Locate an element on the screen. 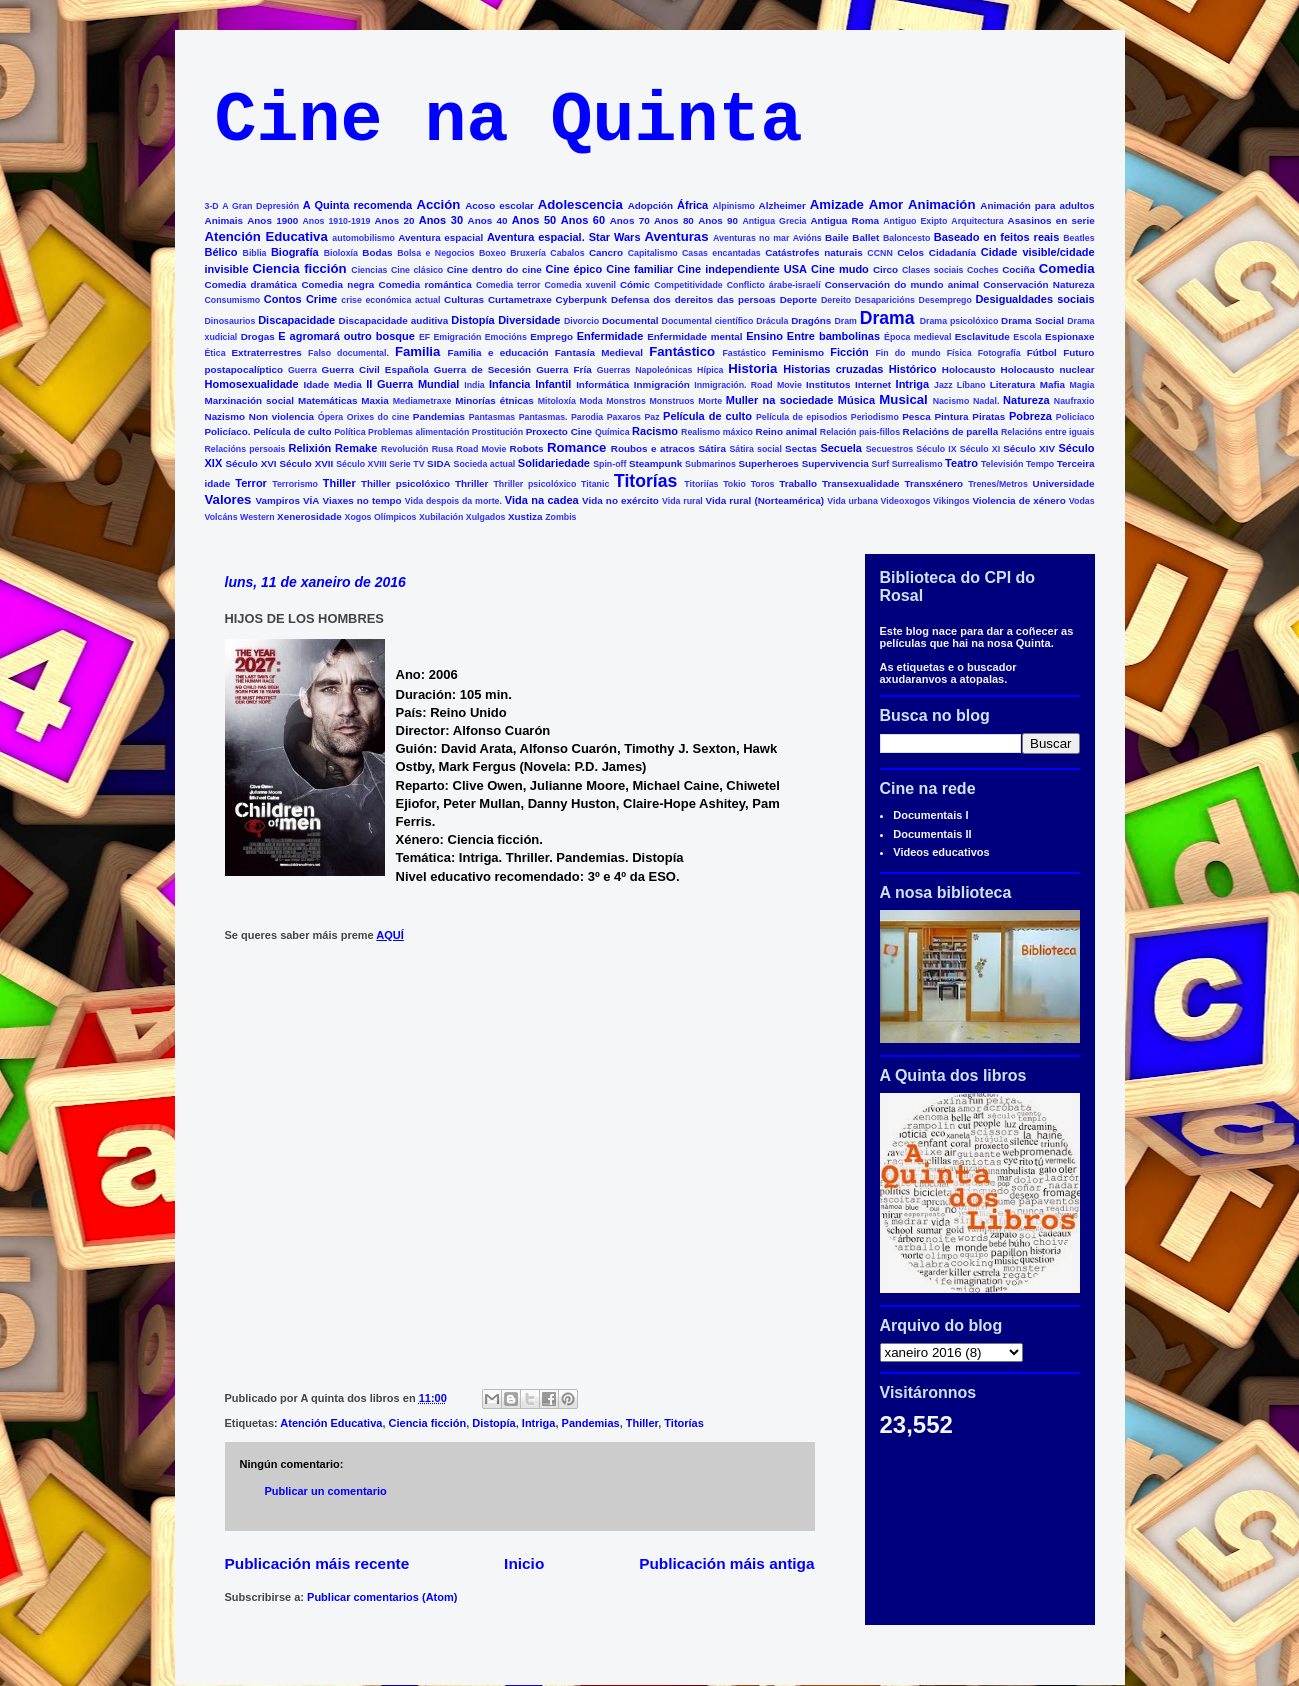 The image size is (1299, 1686). Guerra Civil Española is located at coordinates (375, 369).